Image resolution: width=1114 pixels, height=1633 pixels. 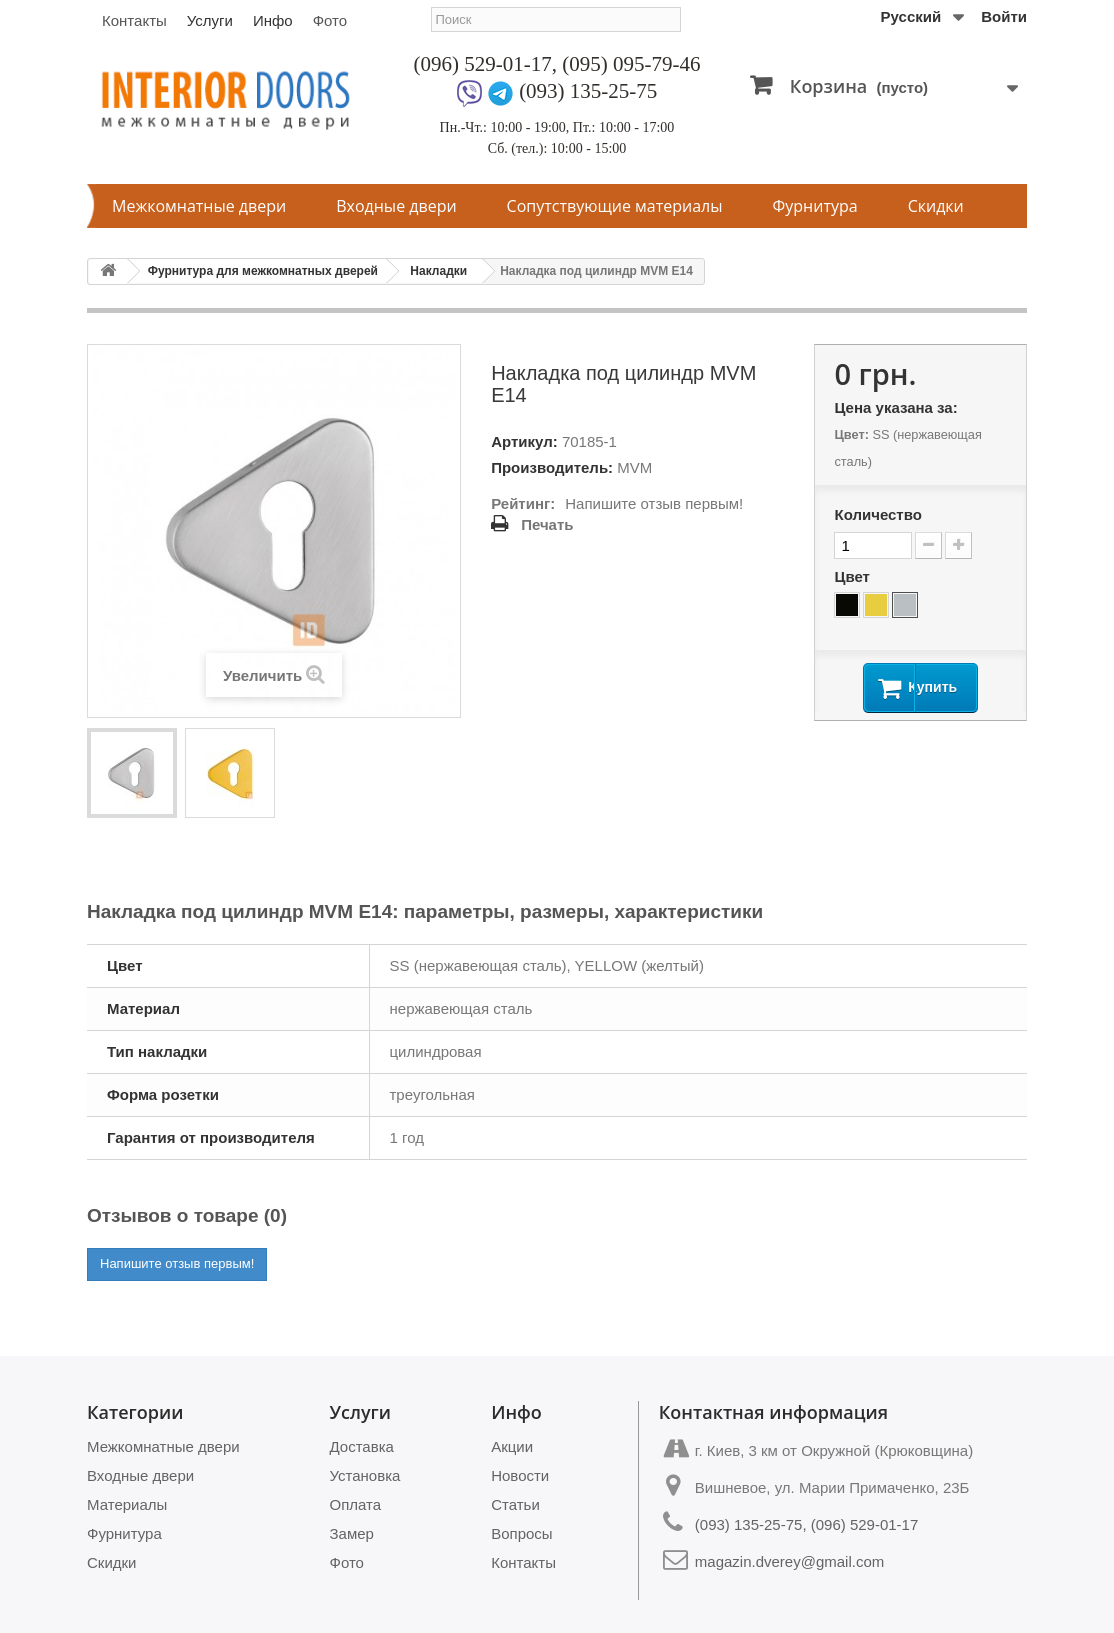 What do you see at coordinates (512, 1446) in the screenshot?
I see `Акции` at bounding box center [512, 1446].